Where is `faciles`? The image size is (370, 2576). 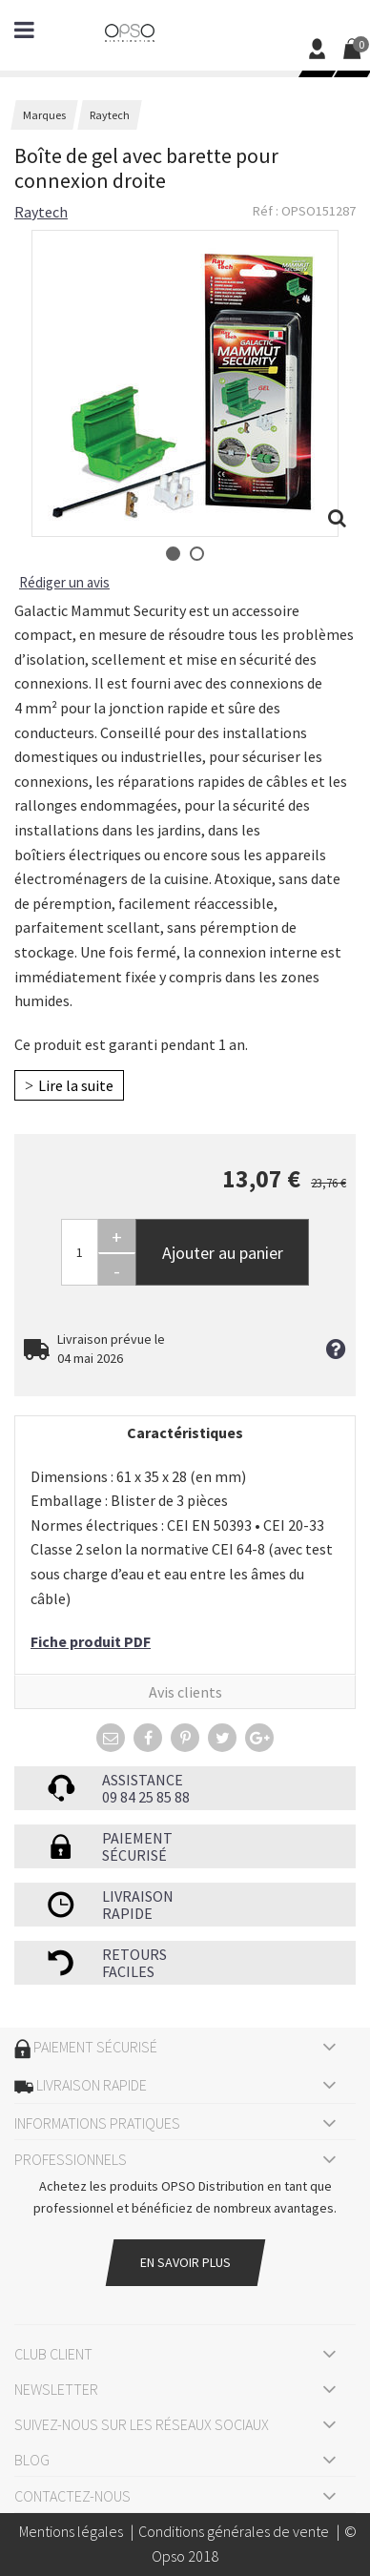 faciles is located at coordinates (128, 1971).